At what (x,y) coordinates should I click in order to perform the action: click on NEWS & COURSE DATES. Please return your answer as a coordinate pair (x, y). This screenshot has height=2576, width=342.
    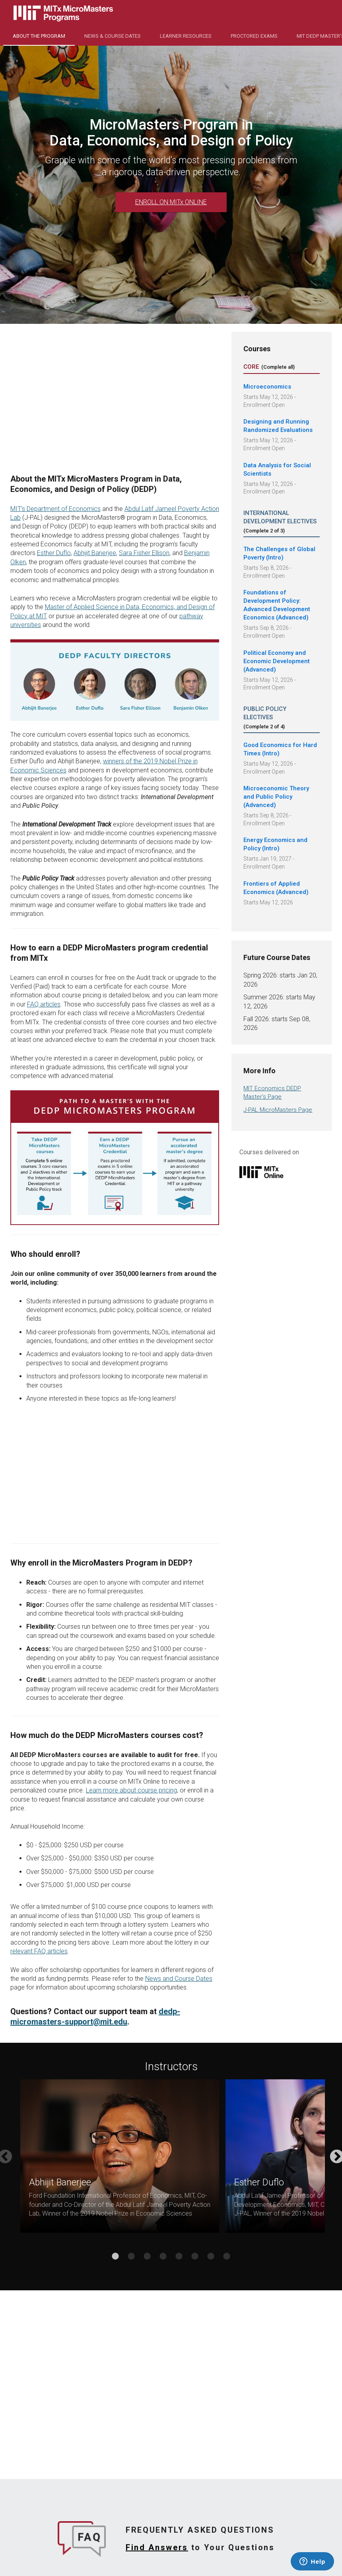
    Looking at the image, I should click on (112, 36).